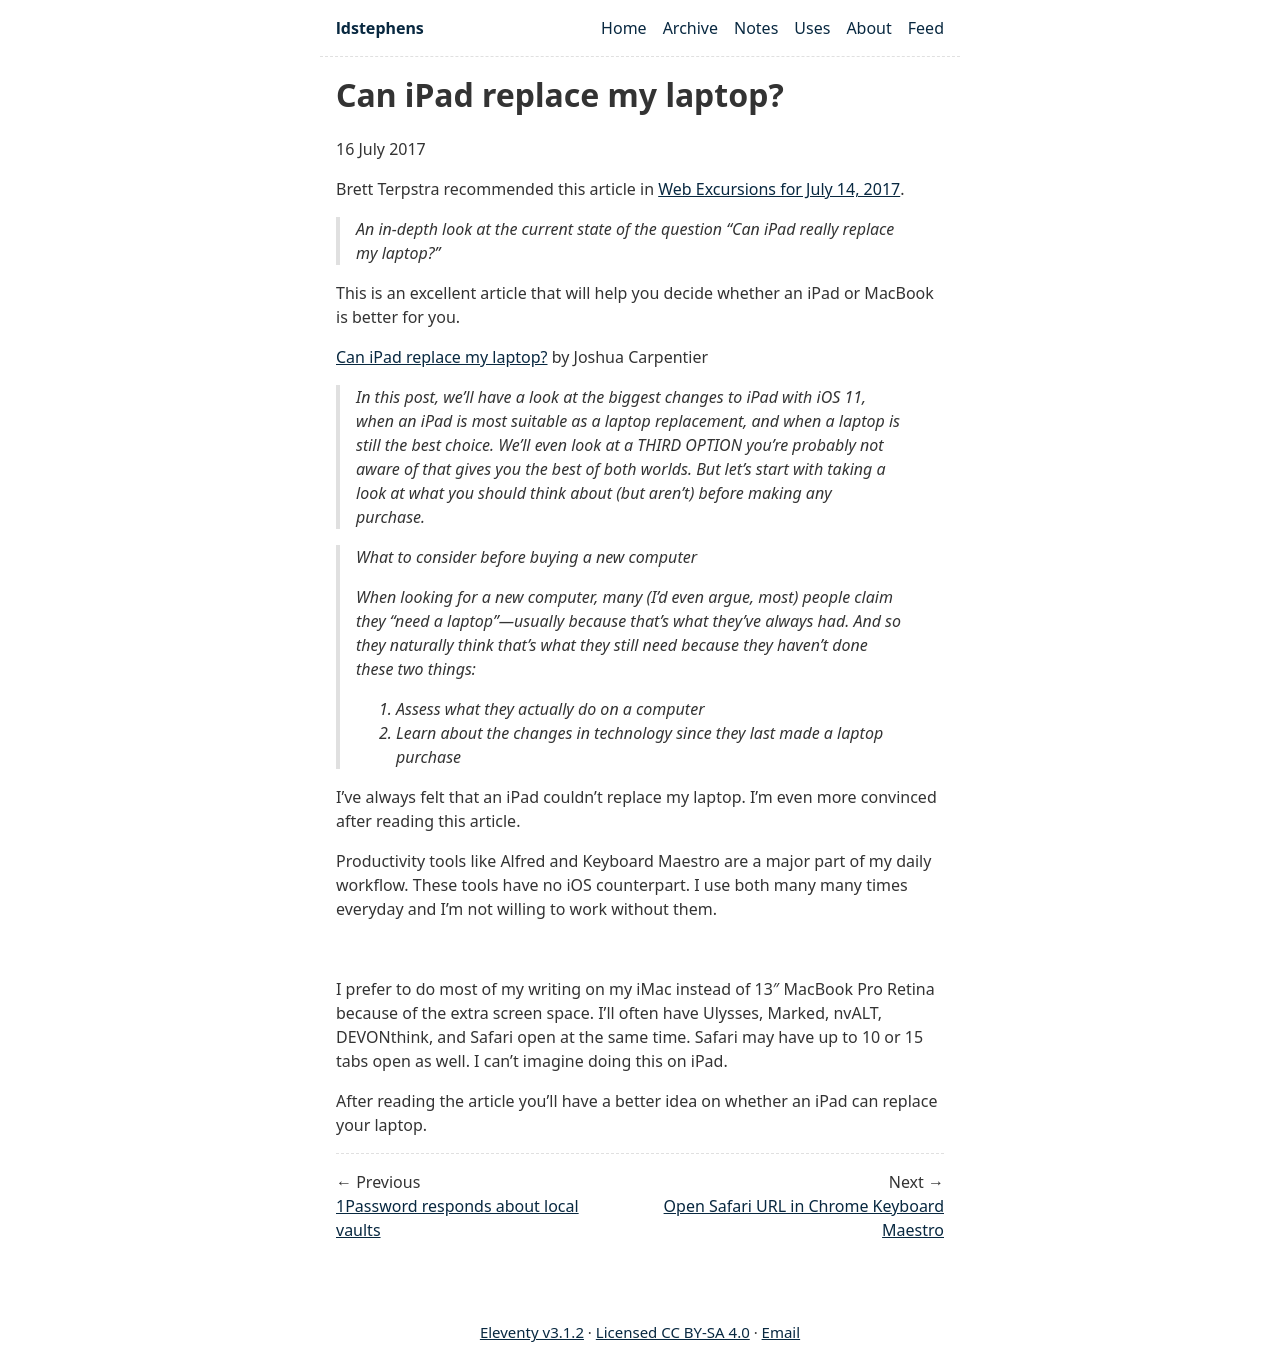 Image resolution: width=1280 pixels, height=1360 pixels. Describe the element at coordinates (812, 28) in the screenshot. I see `Uses` at that location.